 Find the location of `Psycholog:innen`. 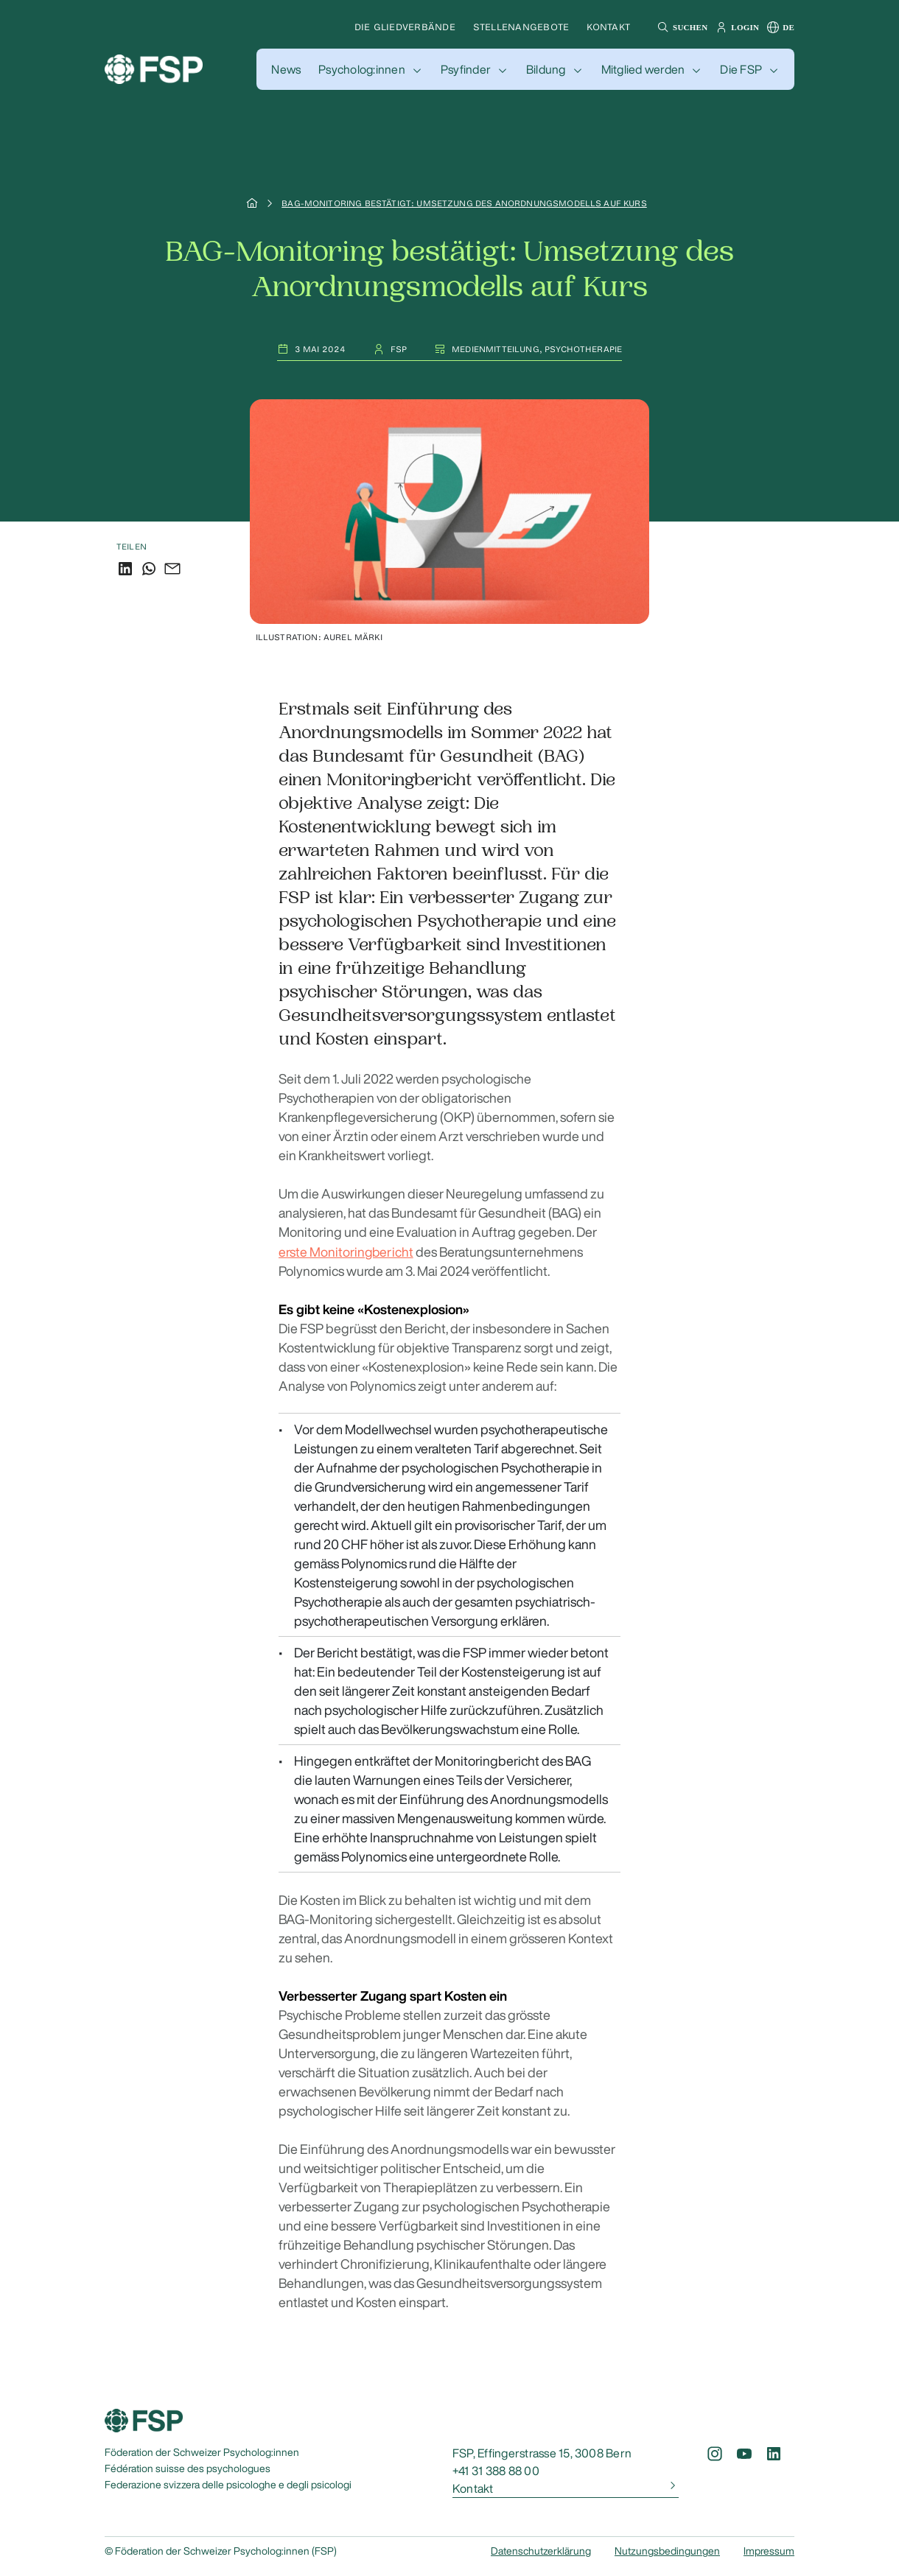

Psycholog:innen is located at coordinates (361, 69).